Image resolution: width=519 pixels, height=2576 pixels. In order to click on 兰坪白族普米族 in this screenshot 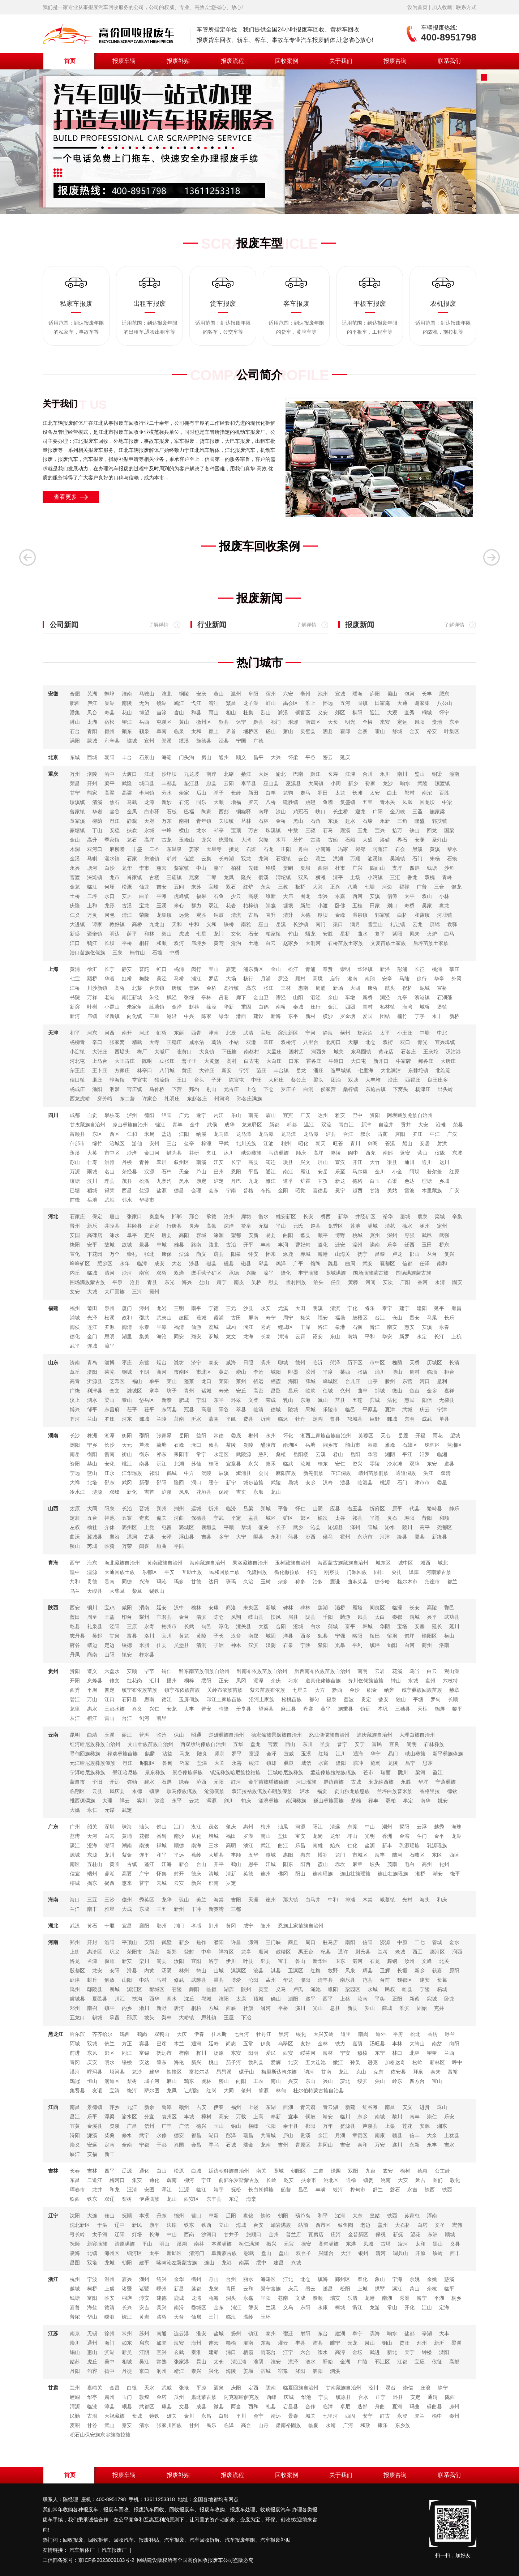, I will do `click(394, 1791)`.